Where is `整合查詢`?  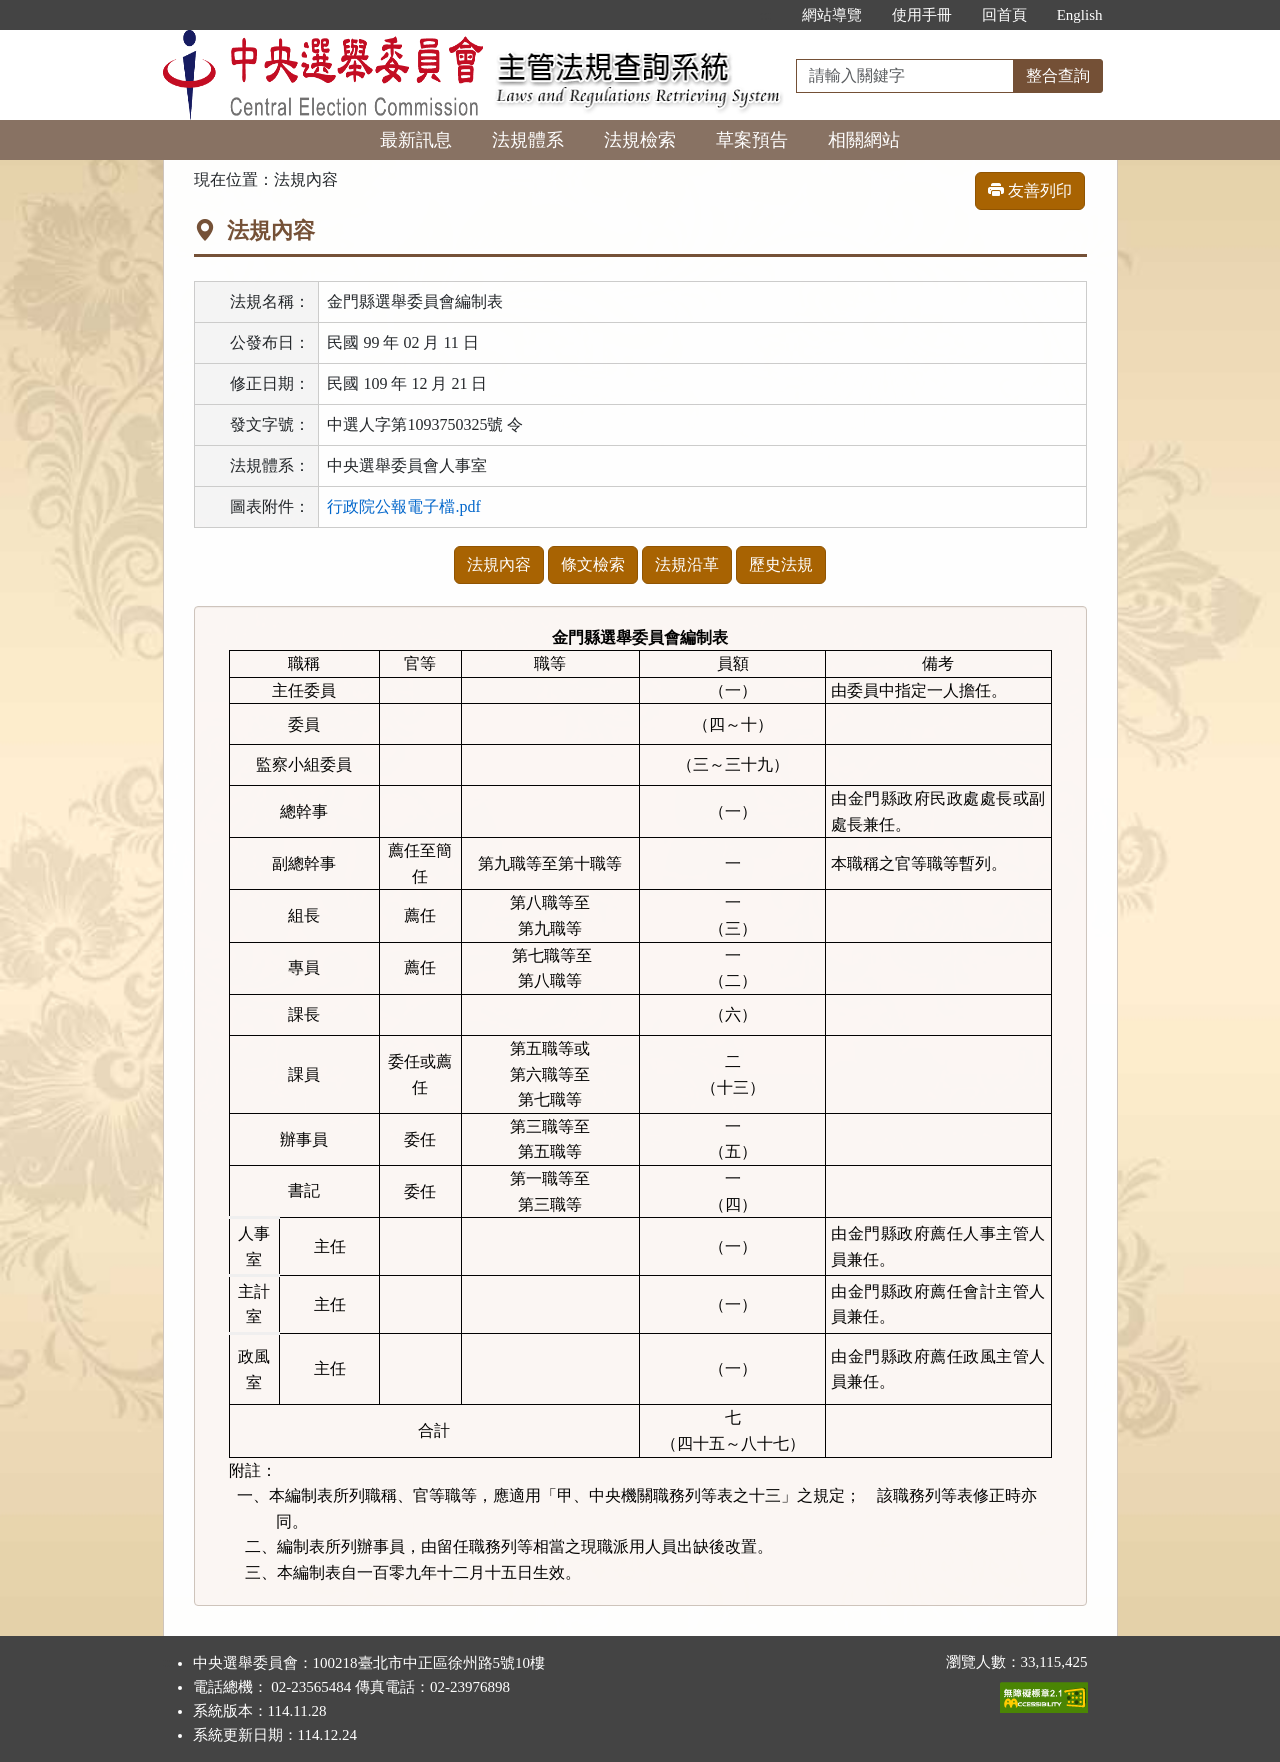
整合查詢 is located at coordinates (1058, 75).